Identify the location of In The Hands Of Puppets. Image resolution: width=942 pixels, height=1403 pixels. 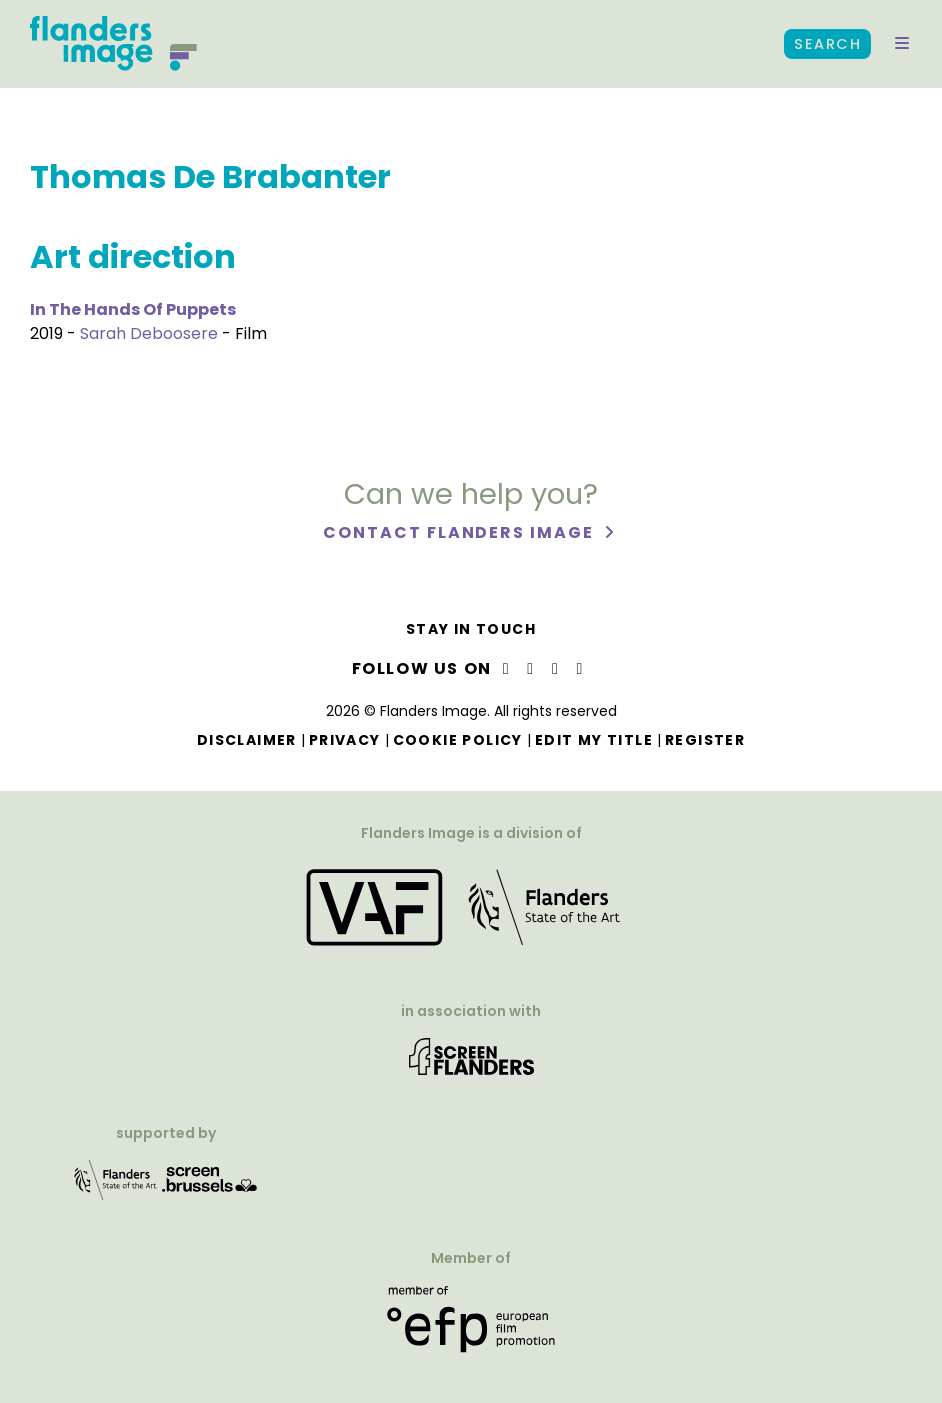
(133, 309).